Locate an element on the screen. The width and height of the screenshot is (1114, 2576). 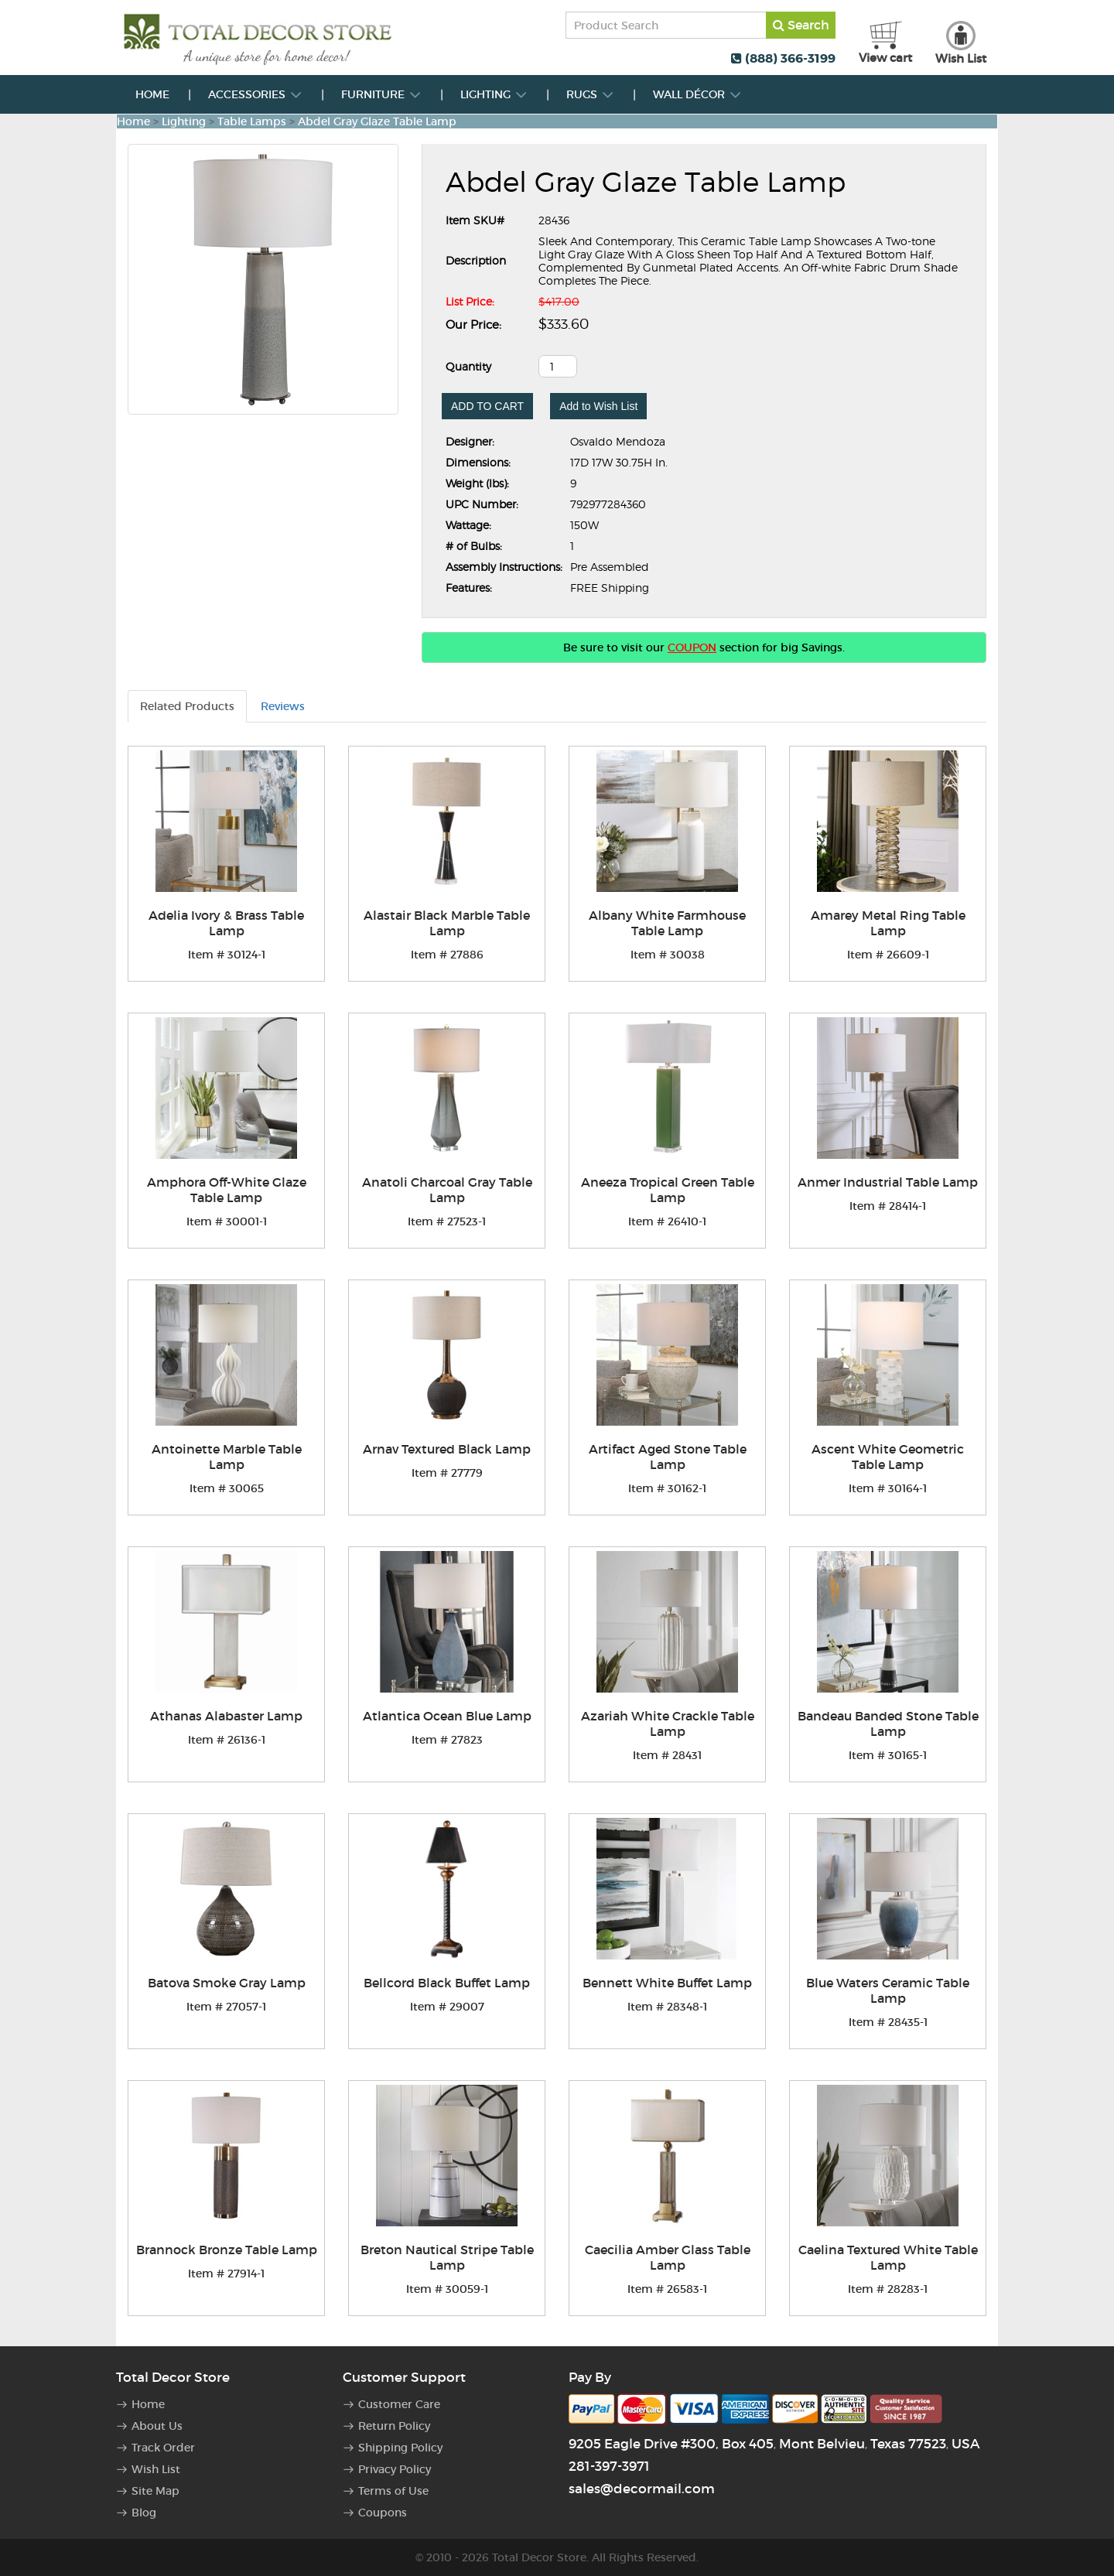
Batova Smoke Gray Lamp is located at coordinates (227, 1982).